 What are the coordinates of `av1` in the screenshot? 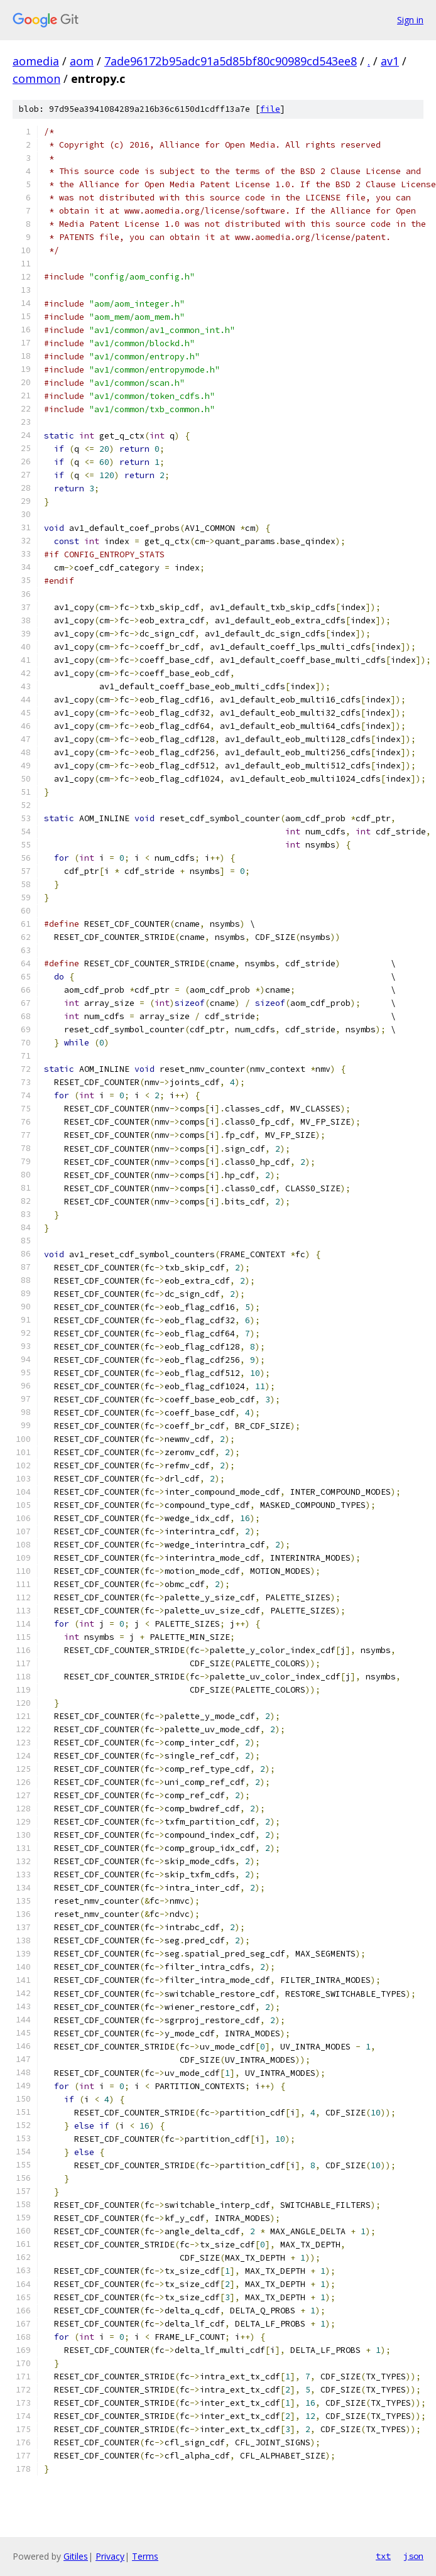 It's located at (390, 60).